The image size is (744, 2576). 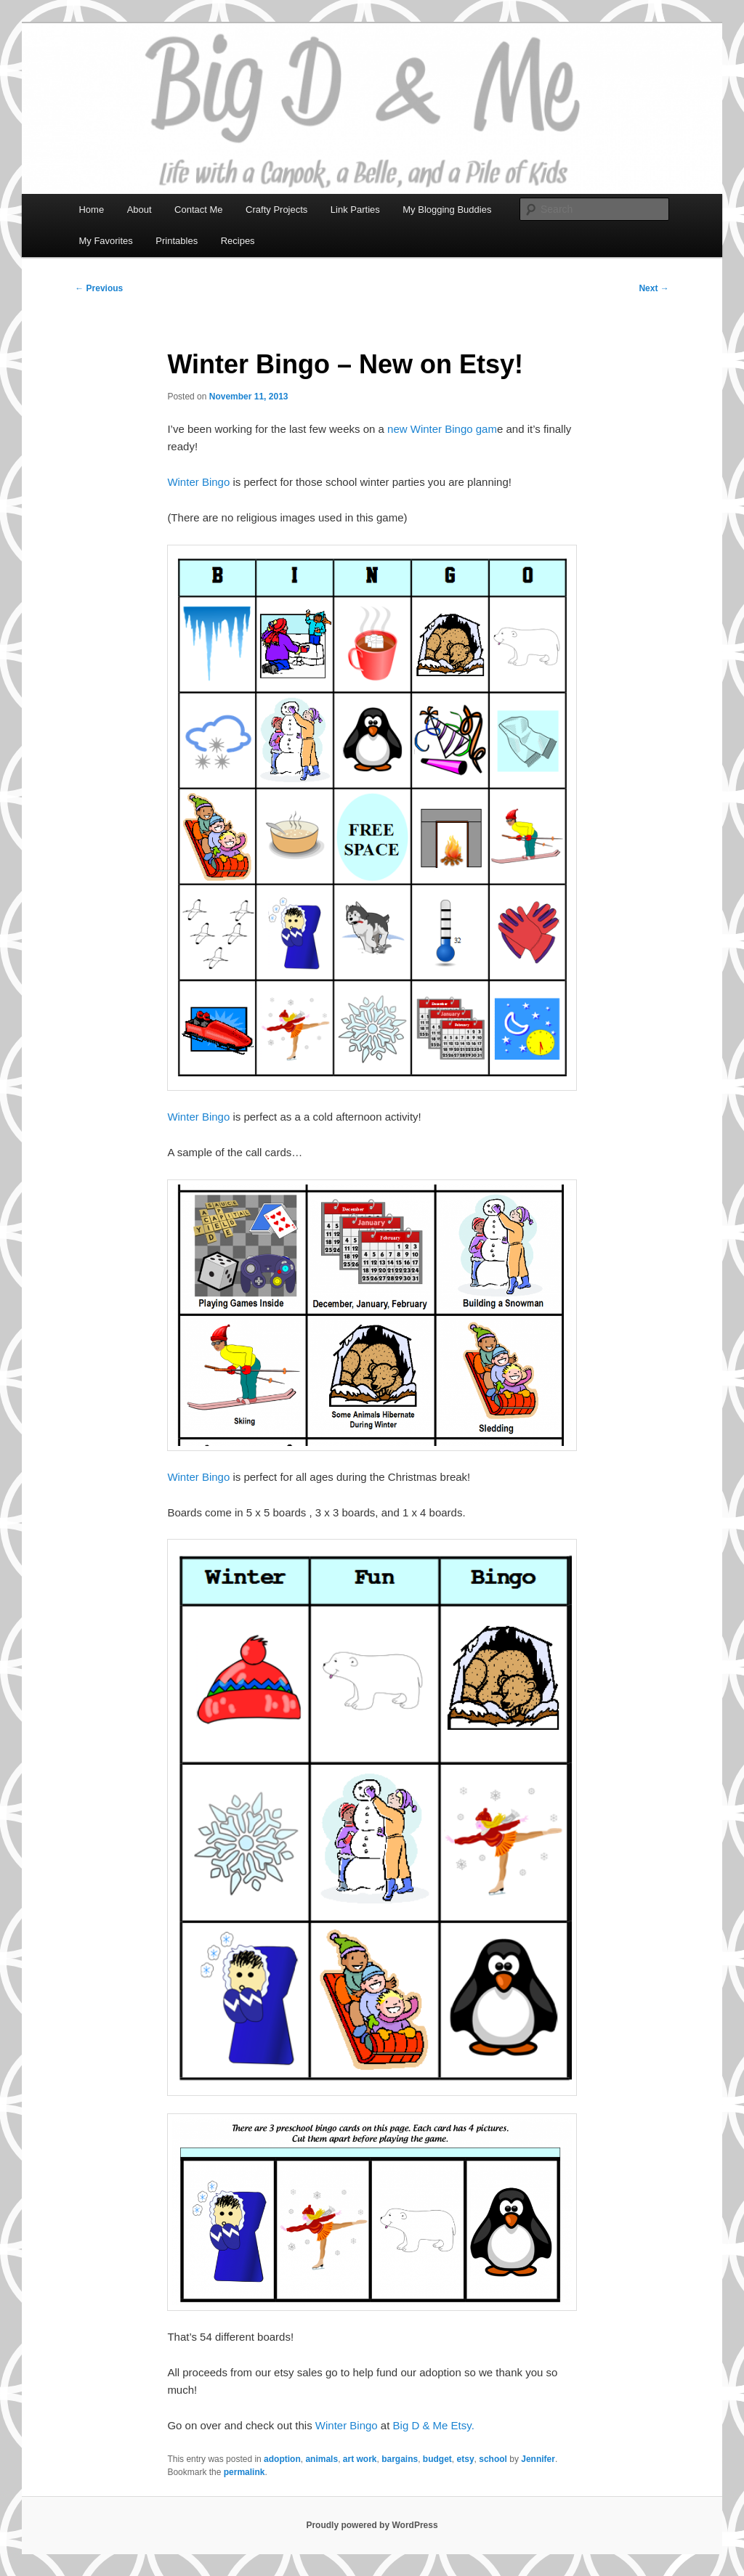 What do you see at coordinates (321, 2459) in the screenshot?
I see `animals` at bounding box center [321, 2459].